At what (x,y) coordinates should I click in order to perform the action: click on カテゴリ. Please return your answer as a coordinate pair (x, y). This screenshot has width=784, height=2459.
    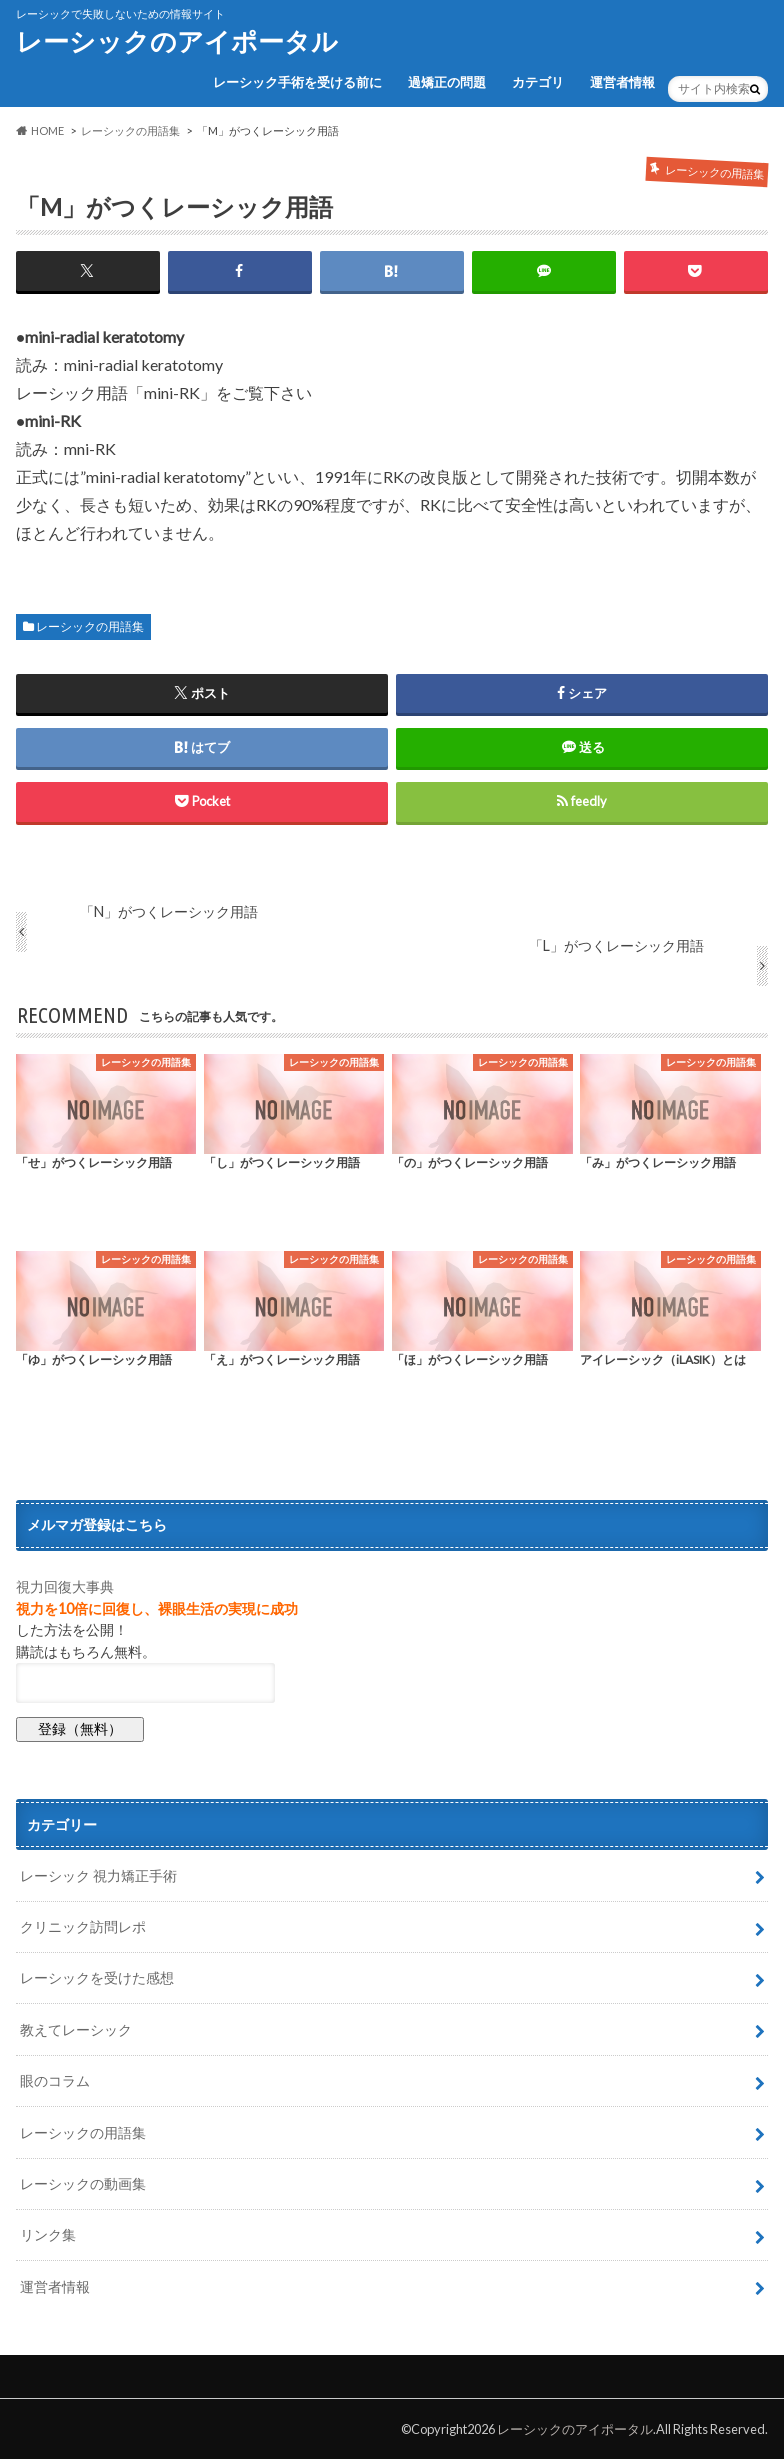
    Looking at the image, I should click on (538, 82).